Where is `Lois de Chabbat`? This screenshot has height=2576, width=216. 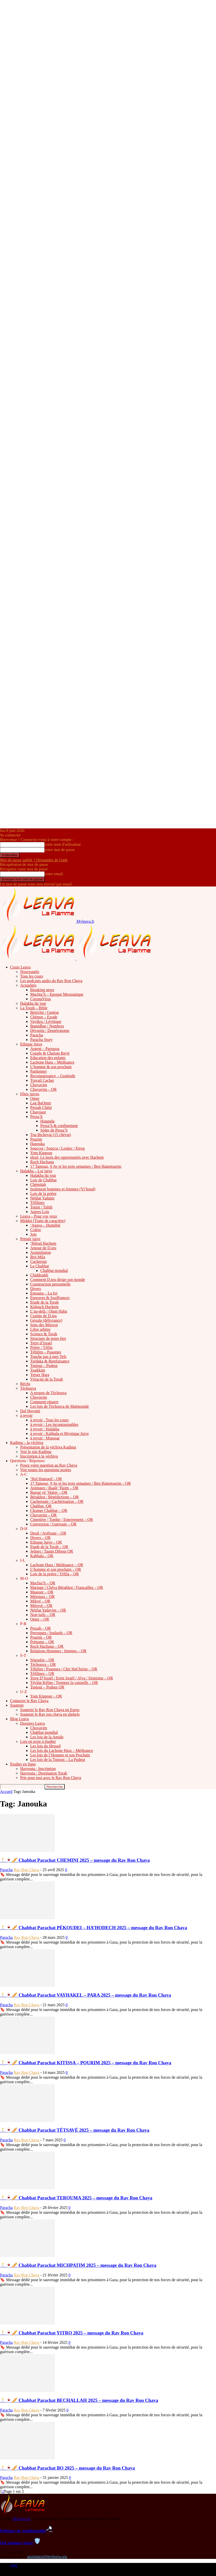 Lois de Chabbat is located at coordinates (43, 1180).